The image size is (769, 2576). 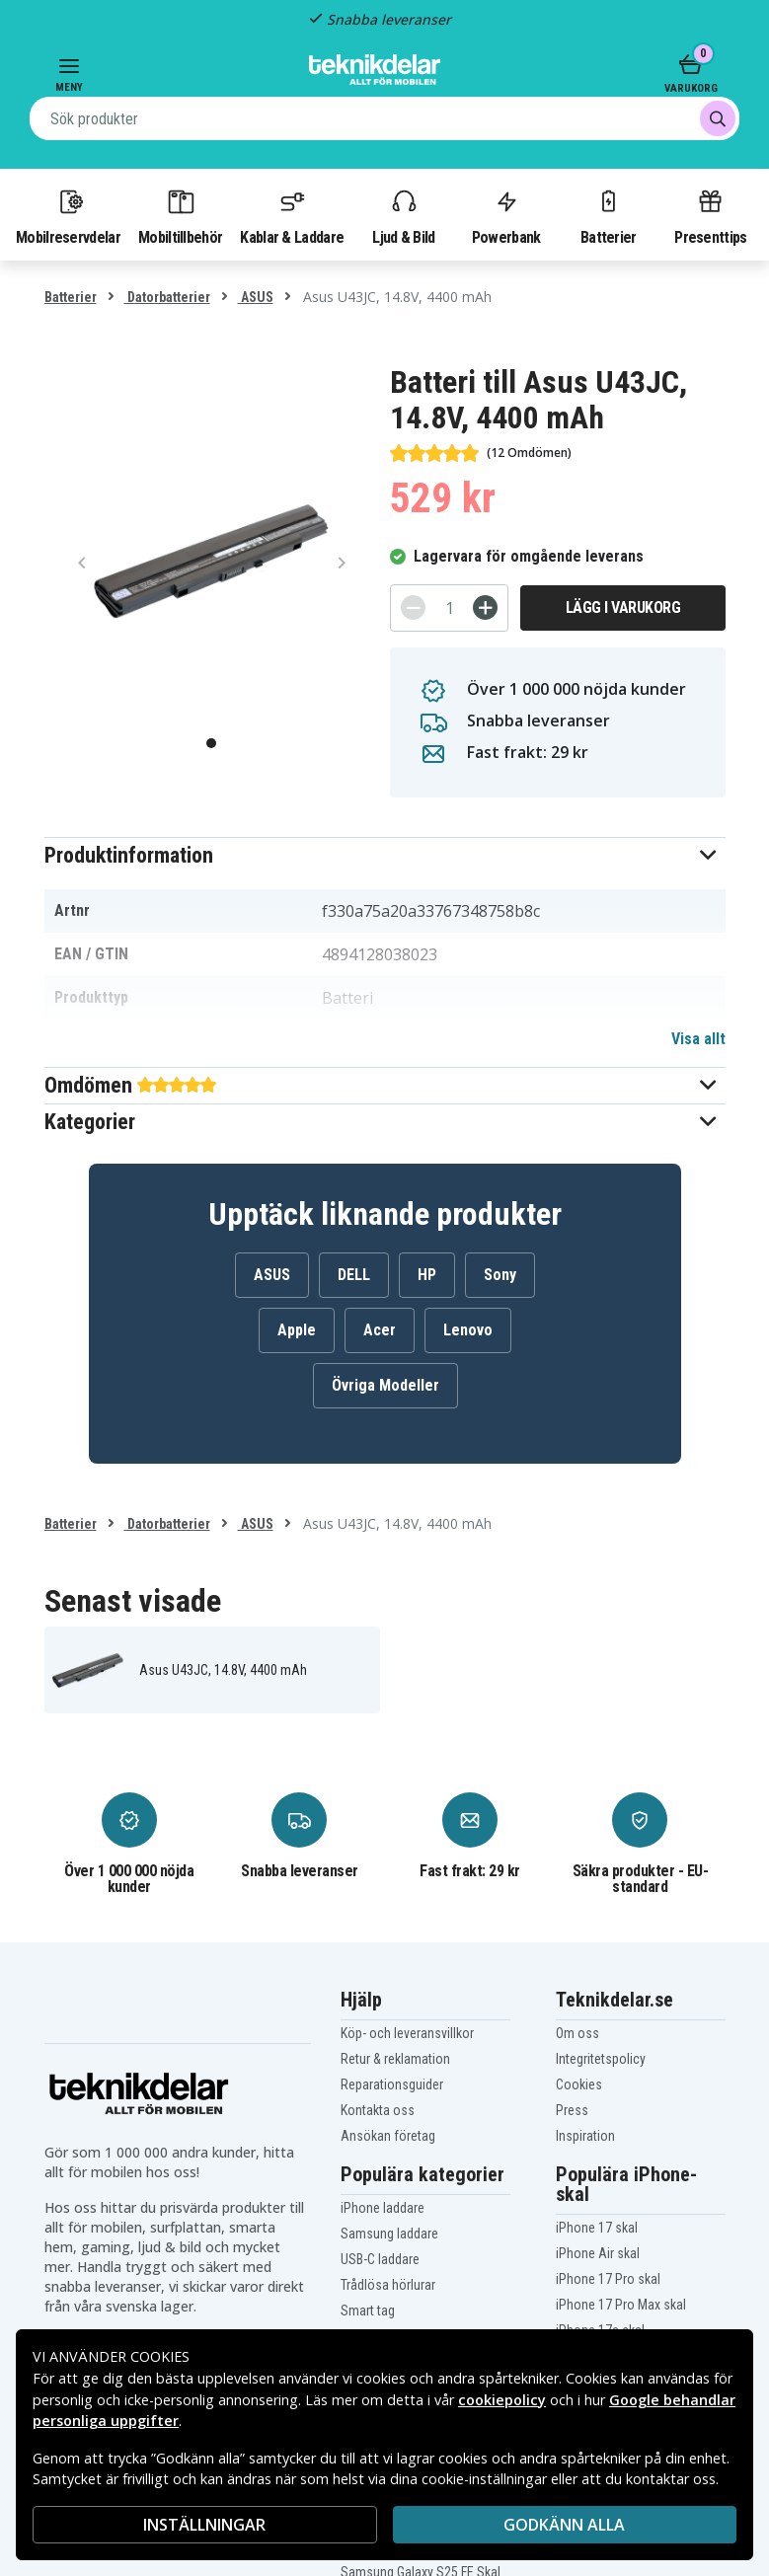 I want to click on INSTÄLLNINGAR, so click(x=204, y=2525).